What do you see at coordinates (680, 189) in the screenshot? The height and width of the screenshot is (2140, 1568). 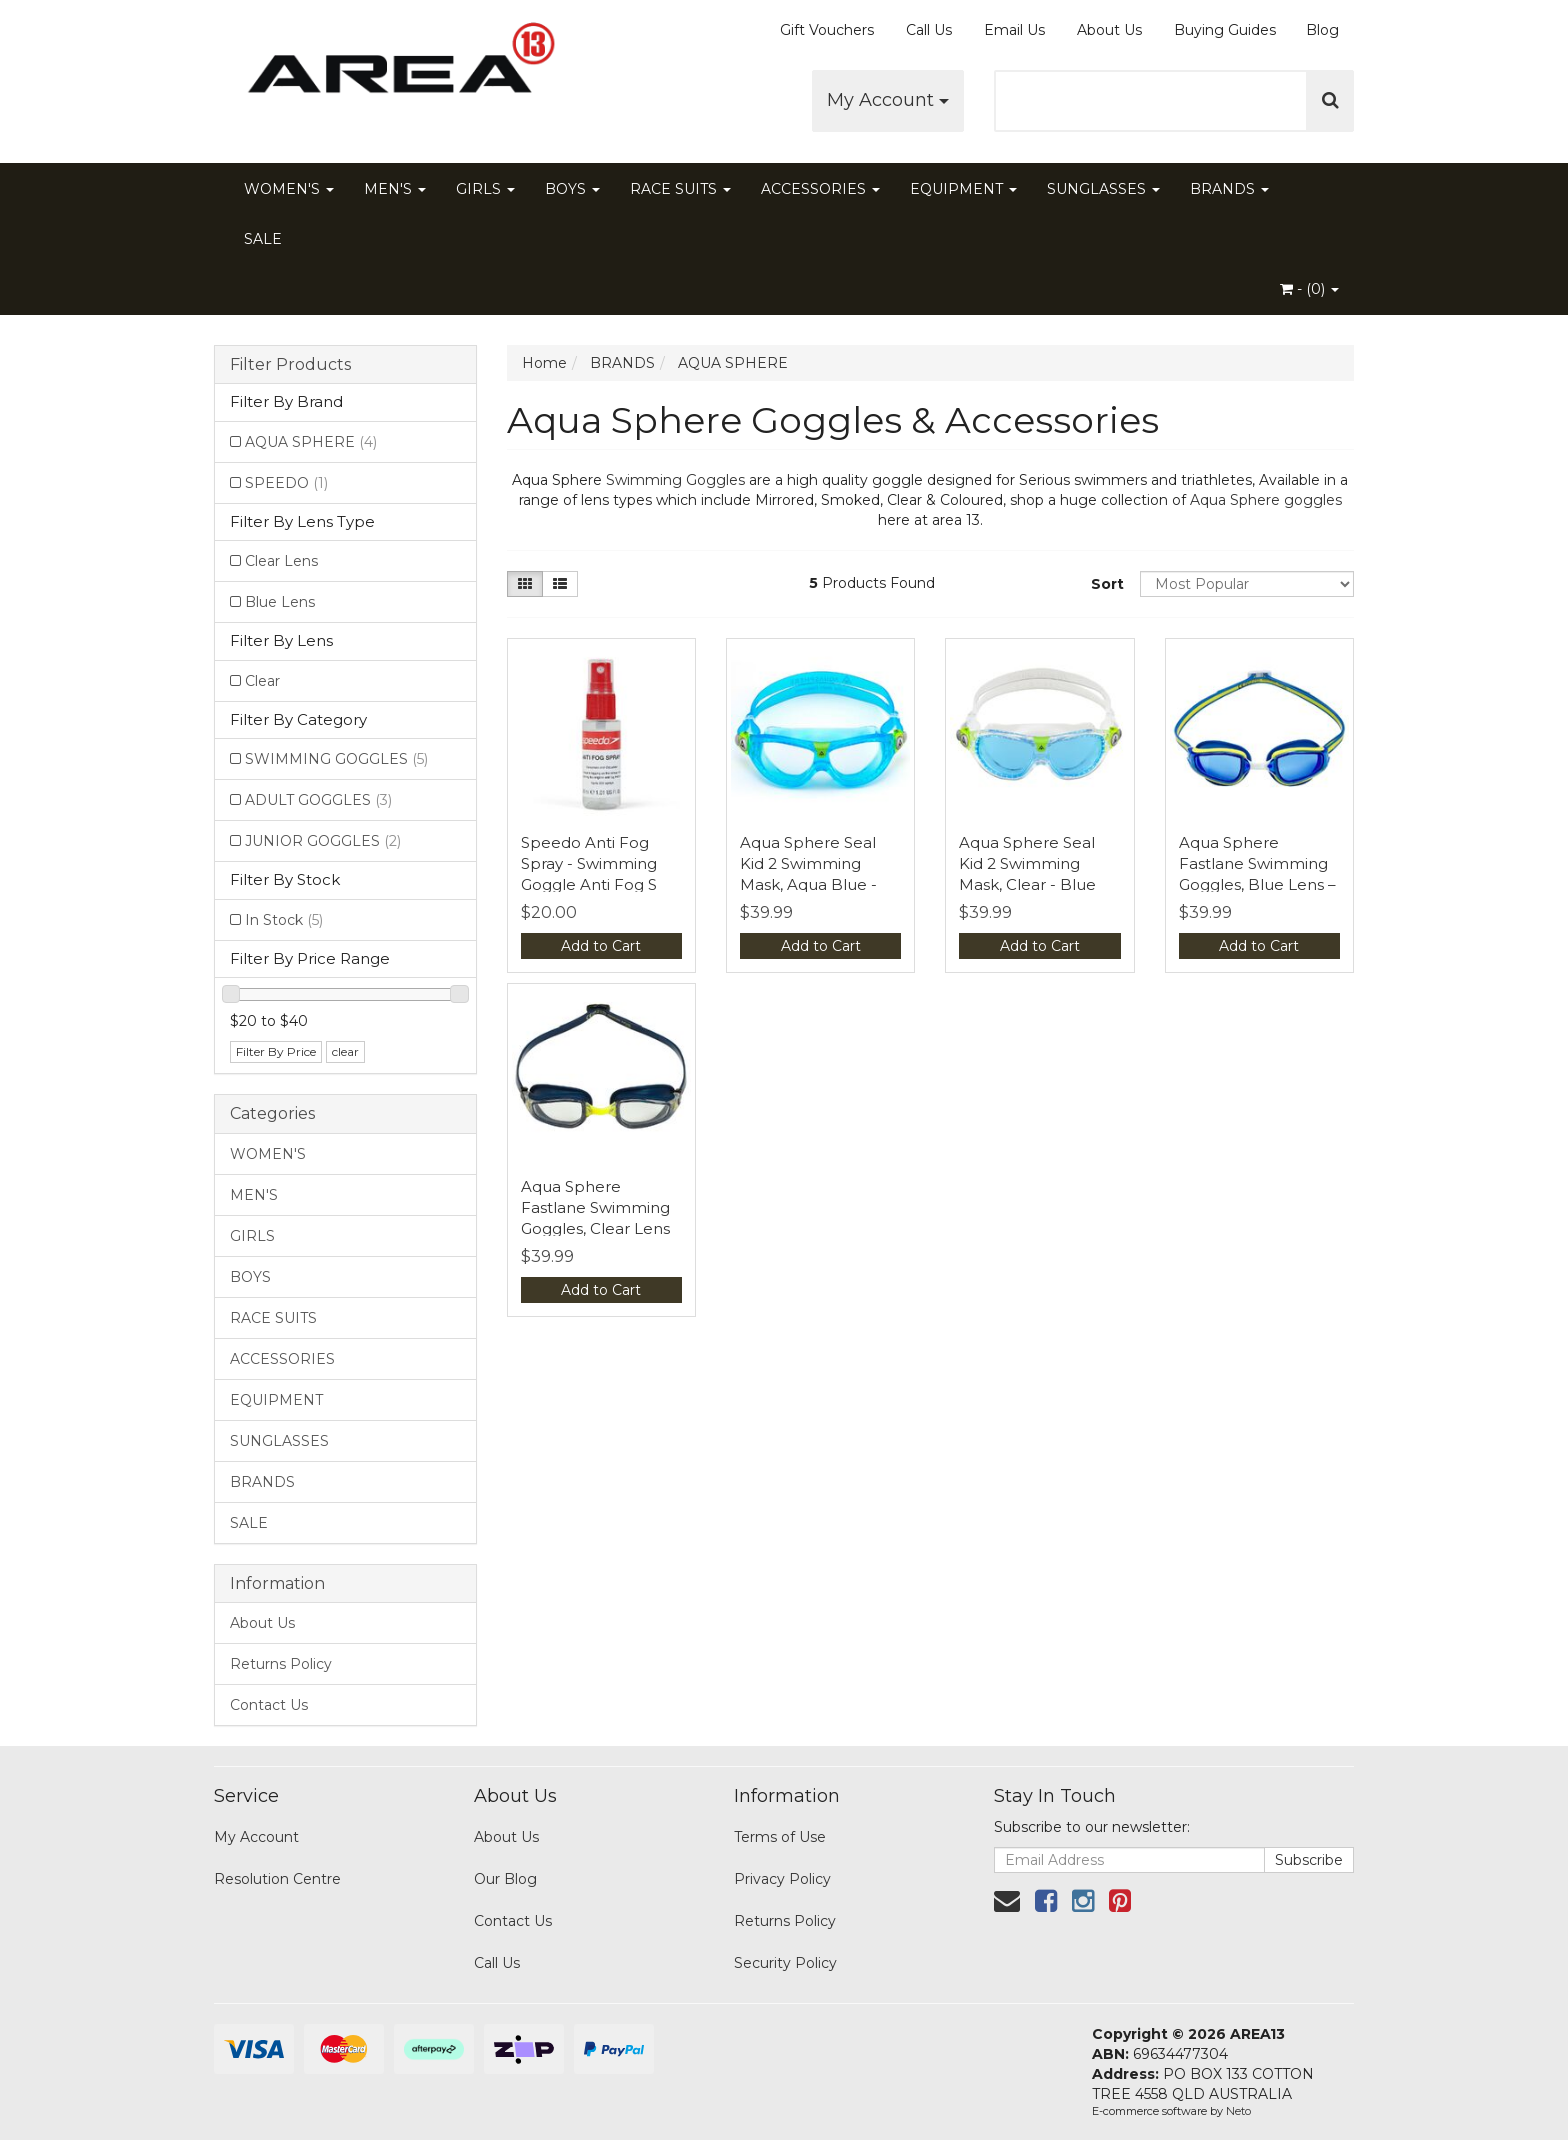 I see `RACE SUITS` at bounding box center [680, 189].